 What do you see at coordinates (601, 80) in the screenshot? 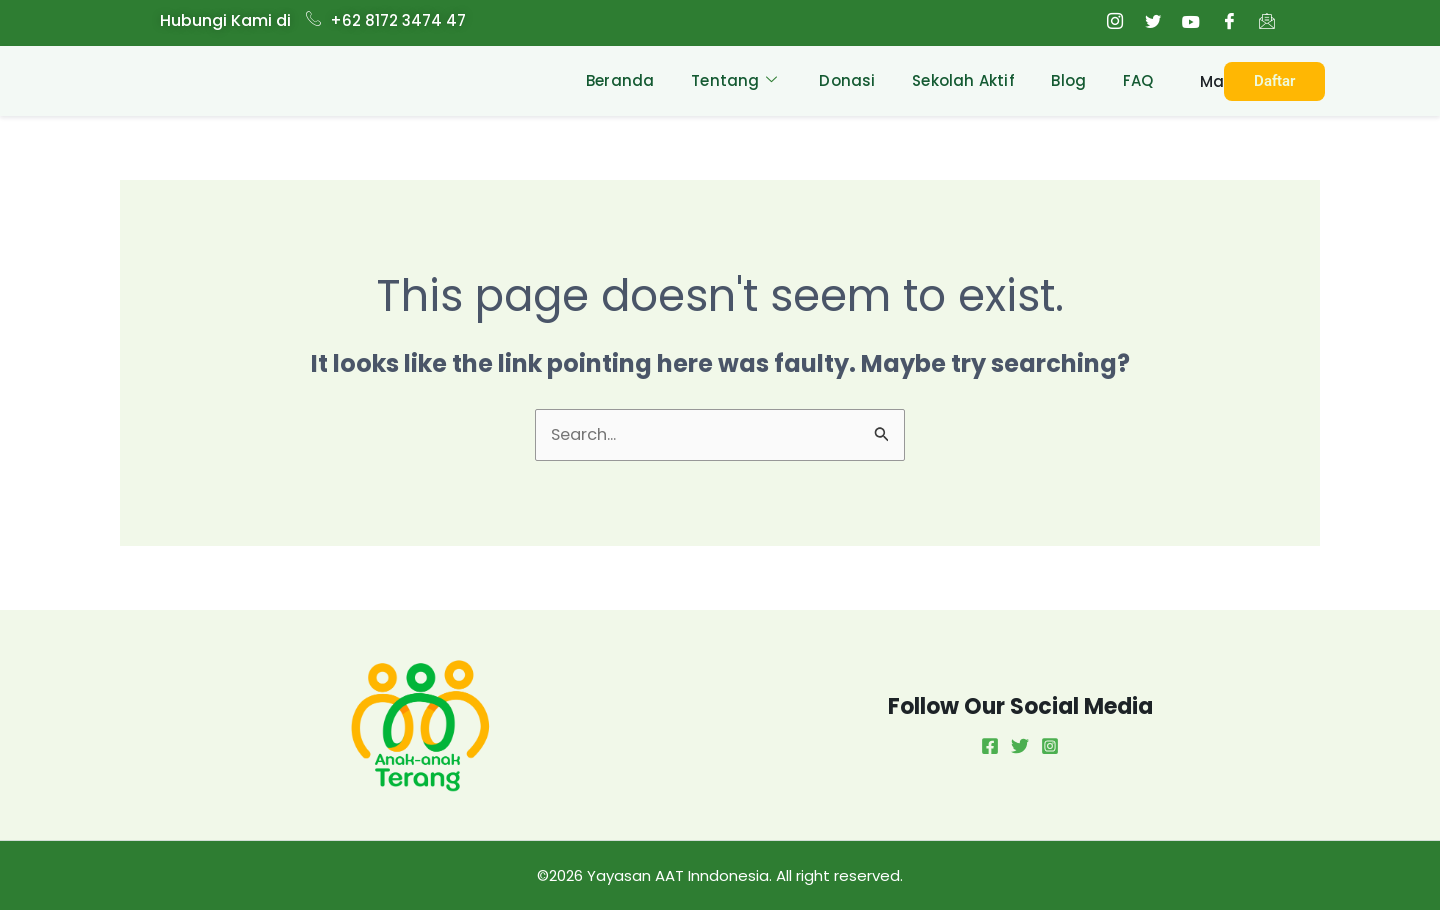
I see `Beranda` at bounding box center [601, 80].